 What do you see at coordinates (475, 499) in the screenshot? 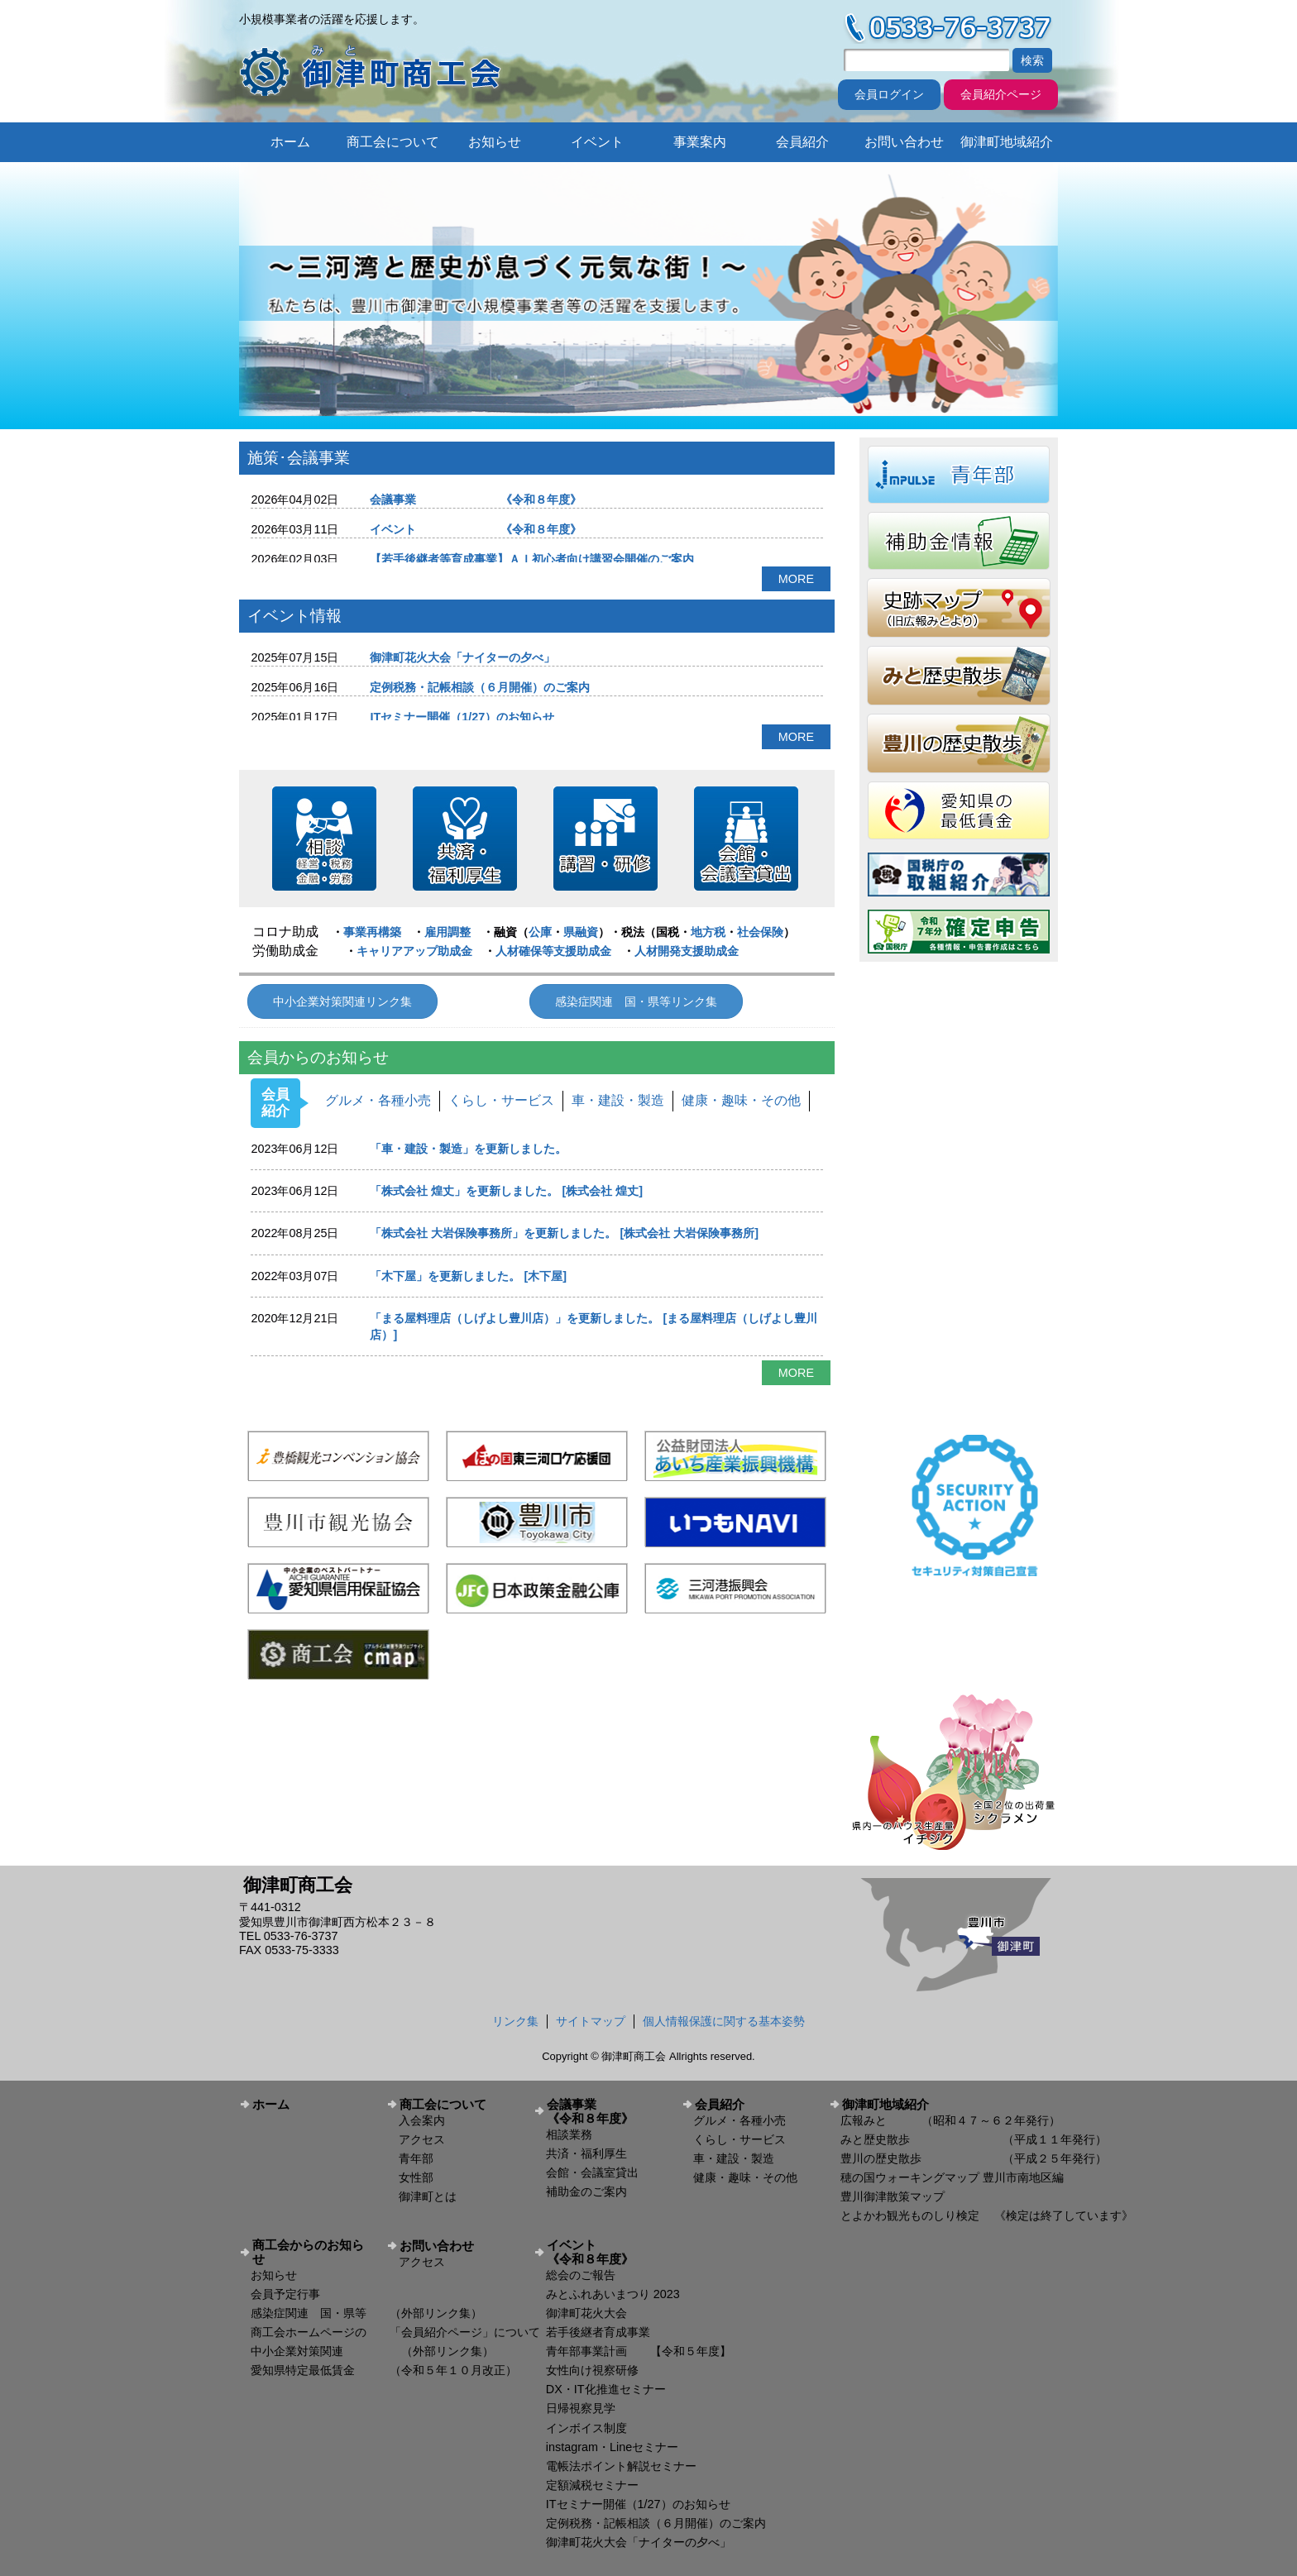
I see `会議事業 《令和８年度》` at bounding box center [475, 499].